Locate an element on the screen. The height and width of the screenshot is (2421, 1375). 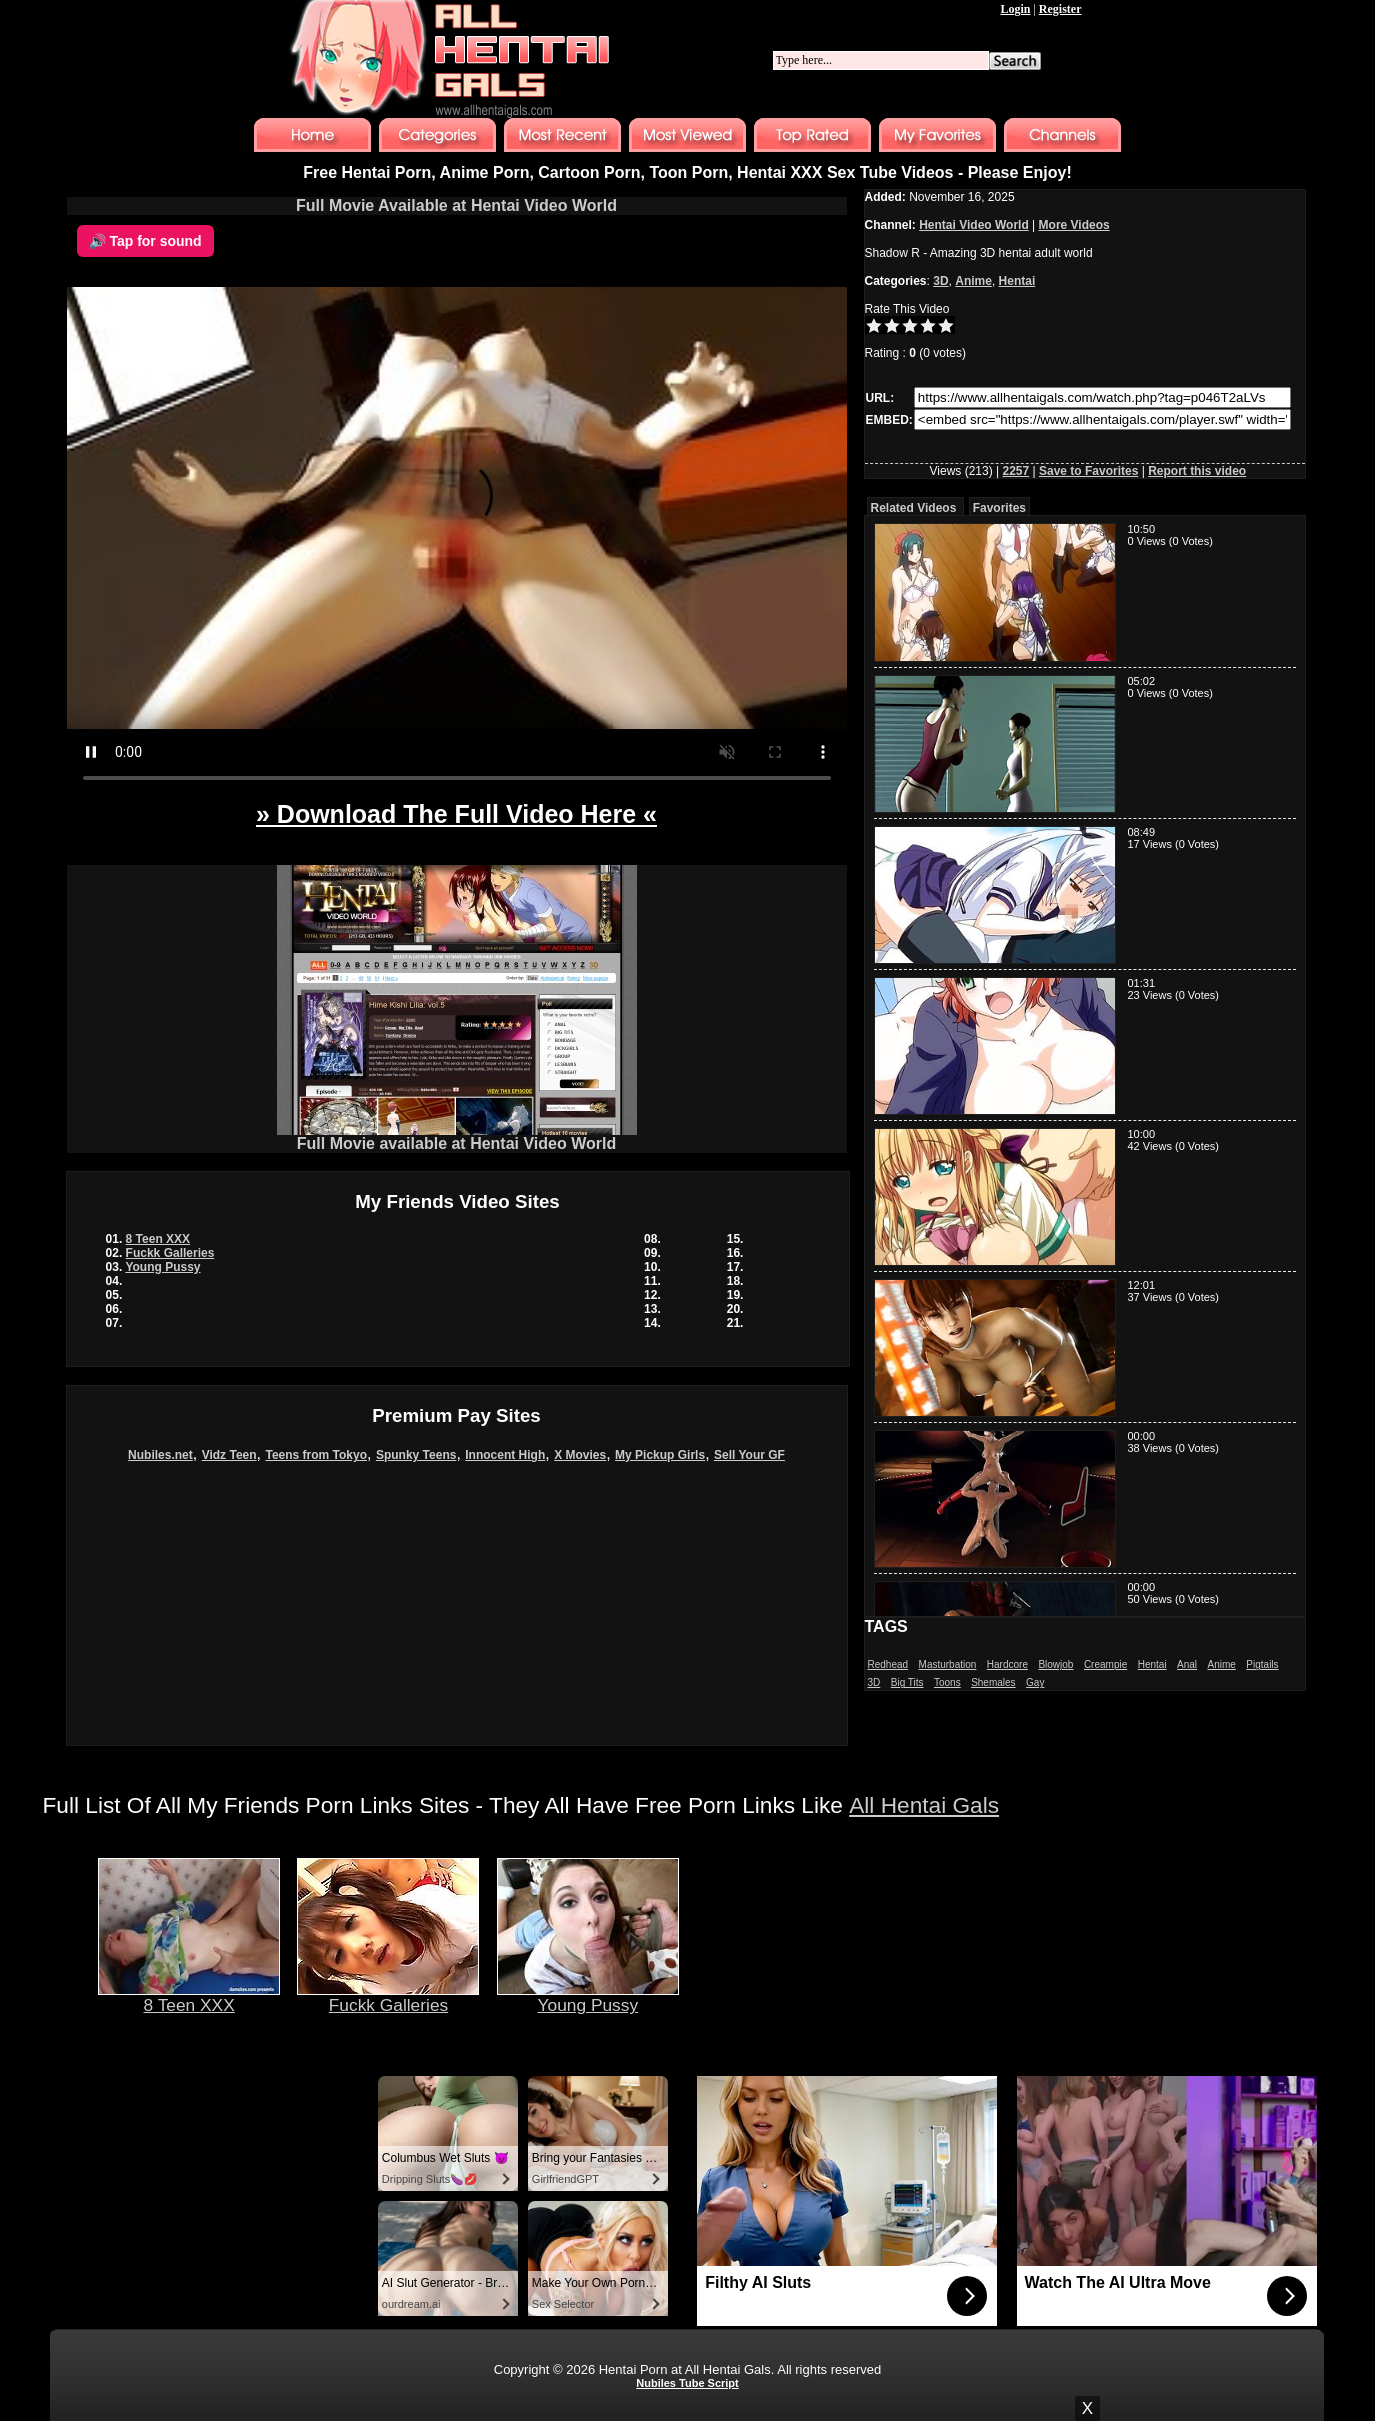
8 Teen XXX is located at coordinates (158, 1239).